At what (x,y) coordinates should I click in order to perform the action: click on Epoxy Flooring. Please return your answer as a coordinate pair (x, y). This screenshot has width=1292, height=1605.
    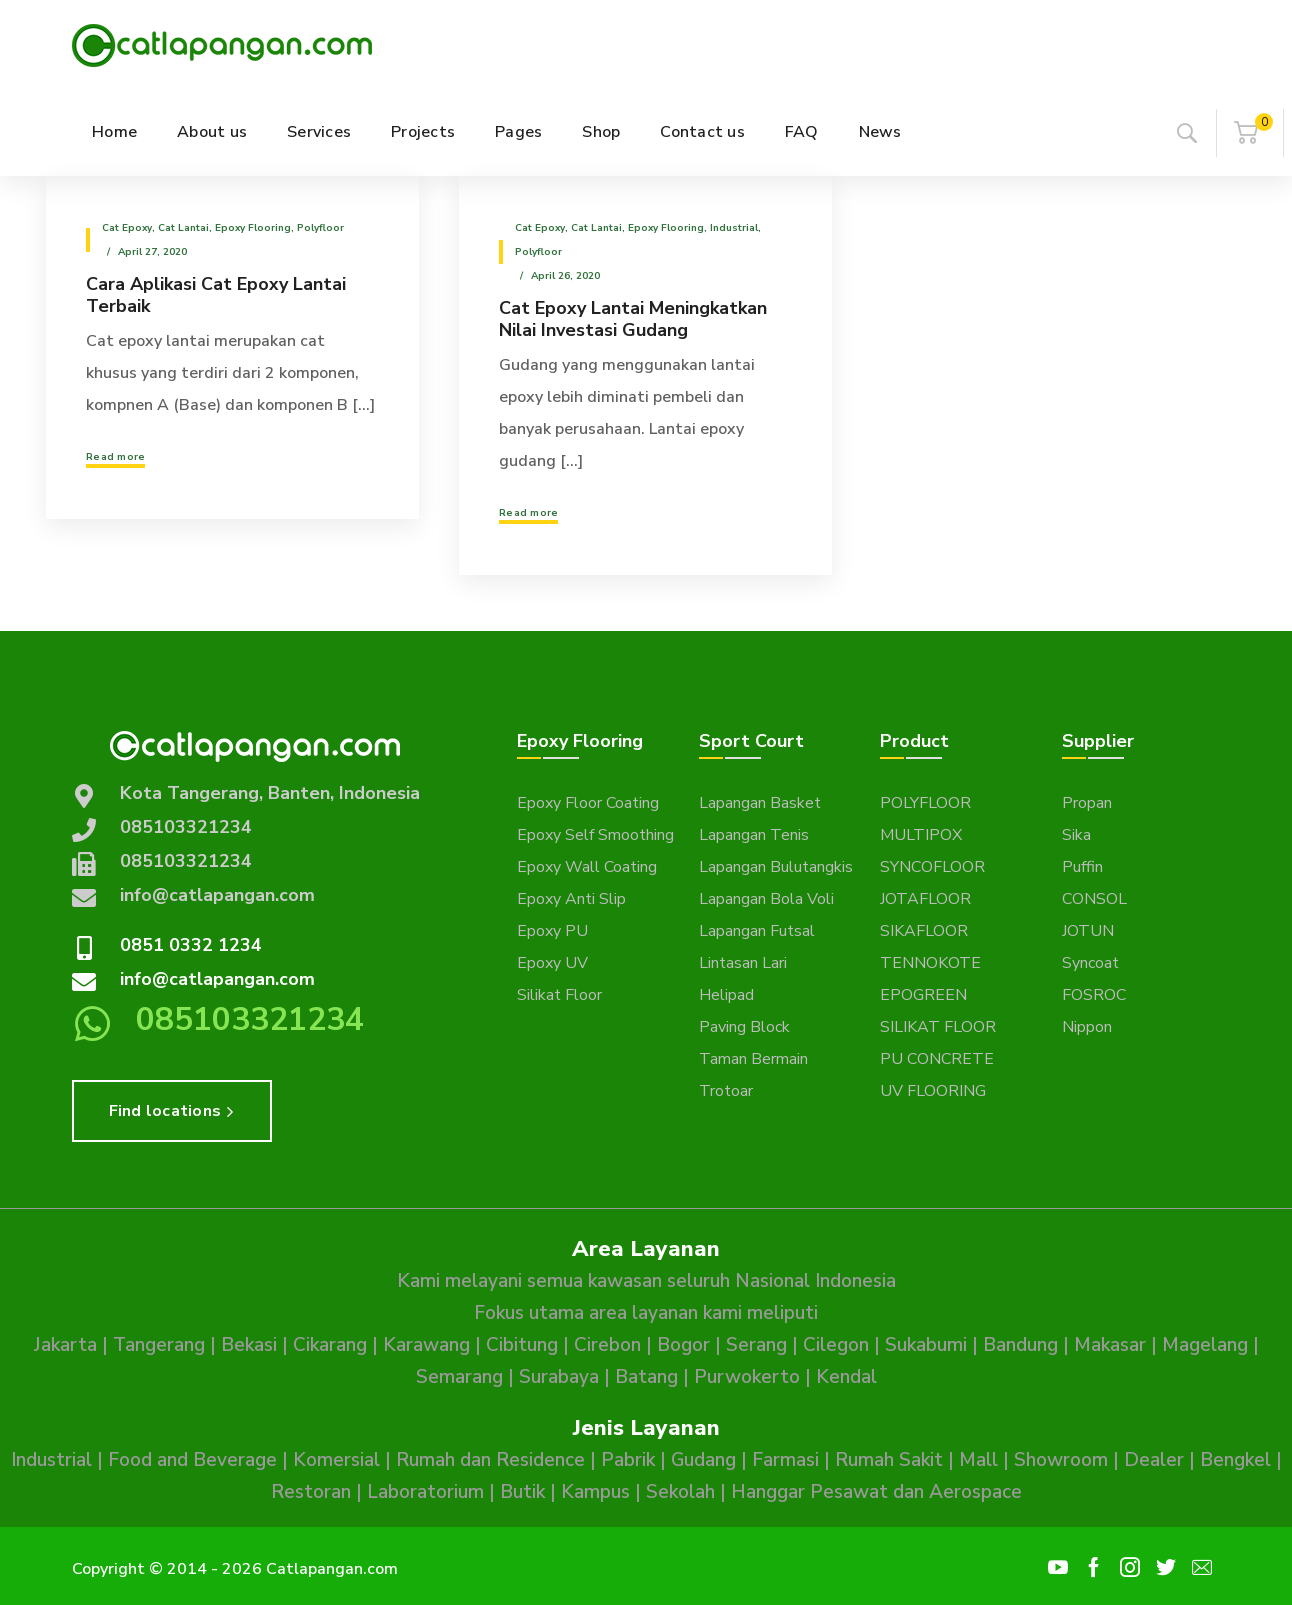
    Looking at the image, I should click on (253, 228).